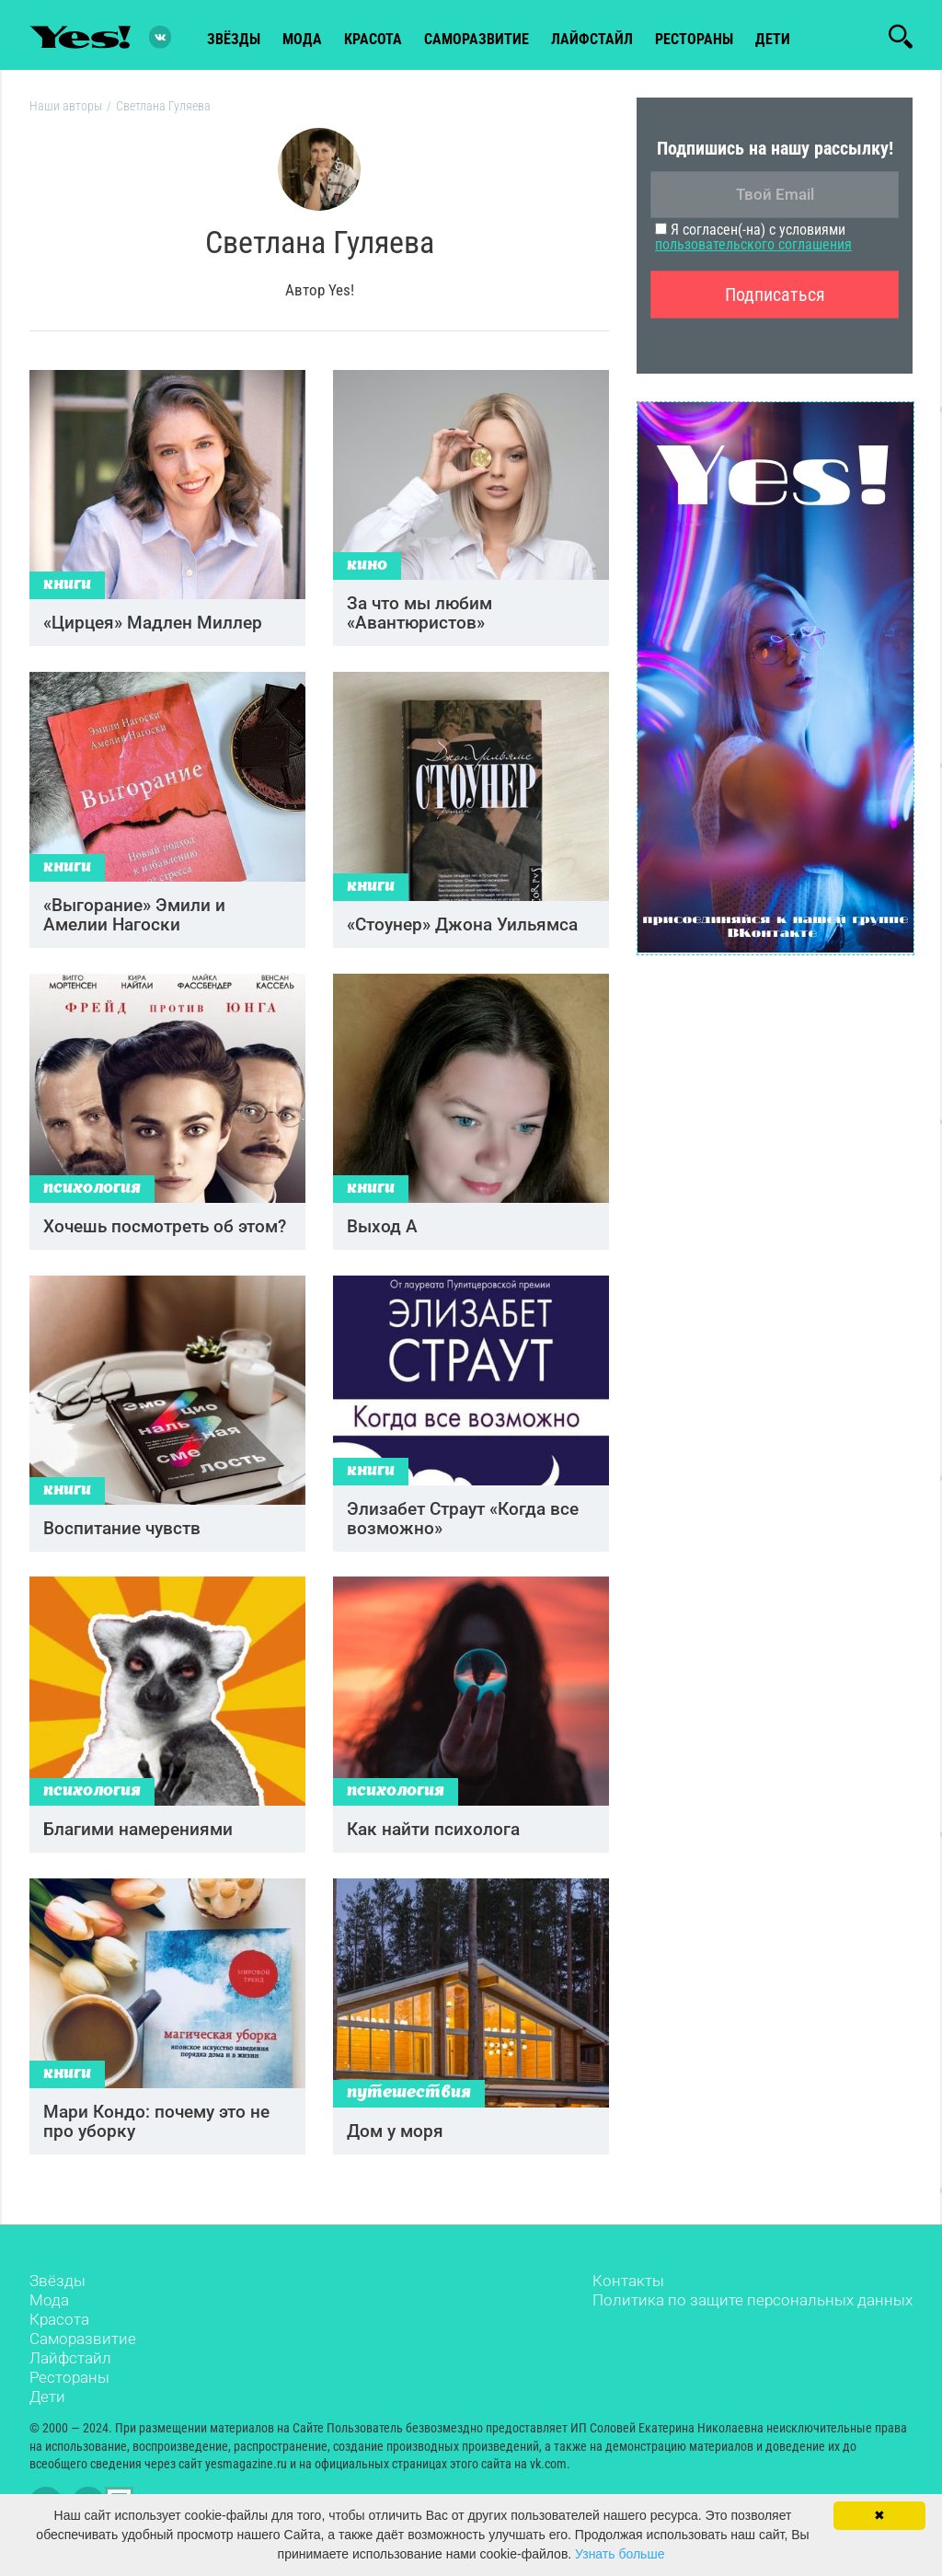 This screenshot has height=2576, width=942. What do you see at coordinates (628, 2295) in the screenshot?
I see `Контакты` at bounding box center [628, 2295].